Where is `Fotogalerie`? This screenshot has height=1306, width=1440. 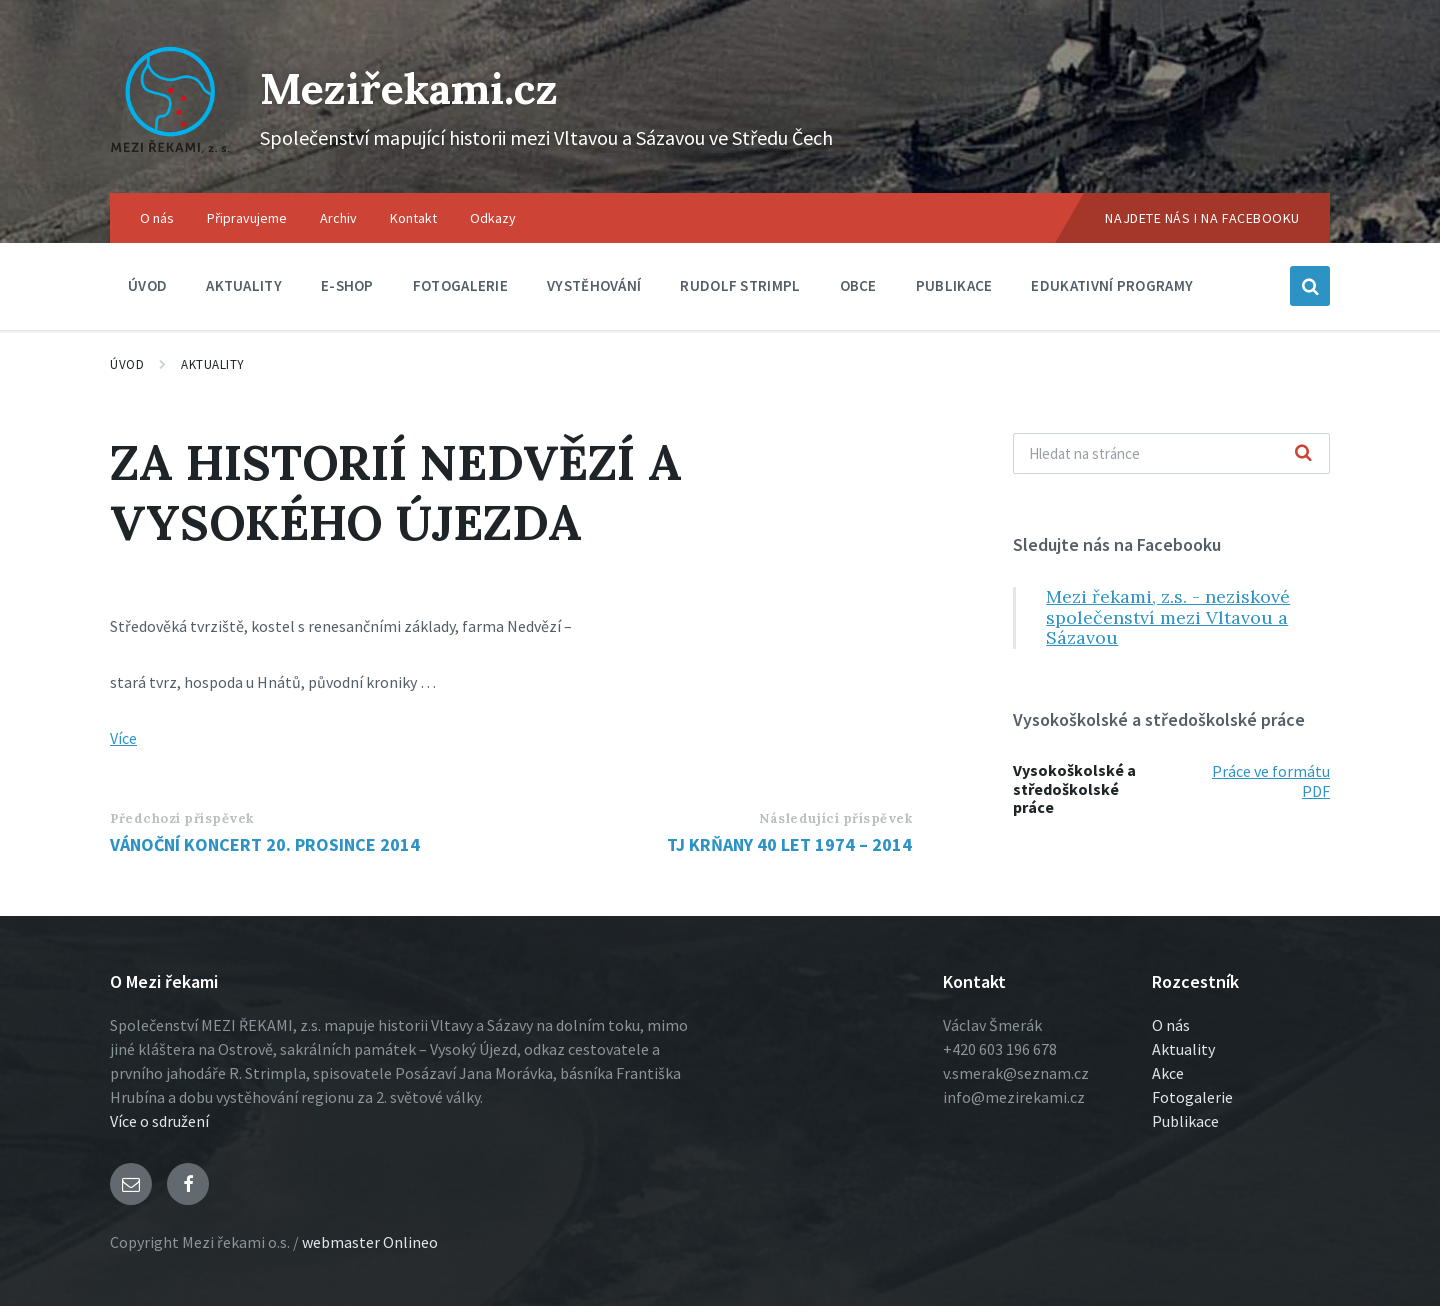 Fotogalerie is located at coordinates (1192, 1097).